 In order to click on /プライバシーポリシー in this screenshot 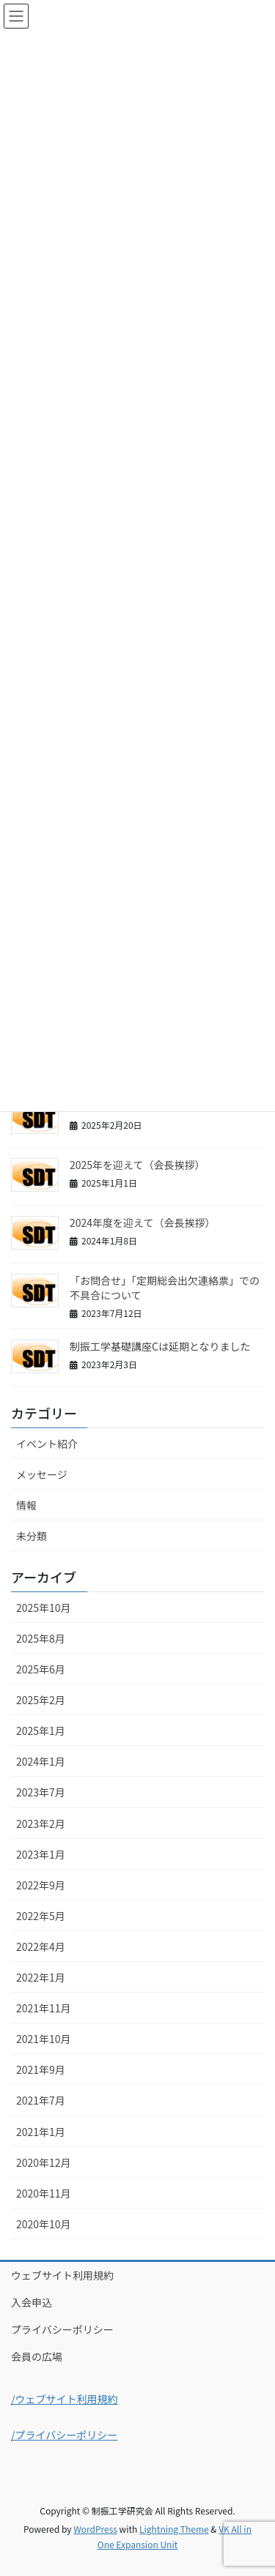, I will do `click(64, 2434)`.